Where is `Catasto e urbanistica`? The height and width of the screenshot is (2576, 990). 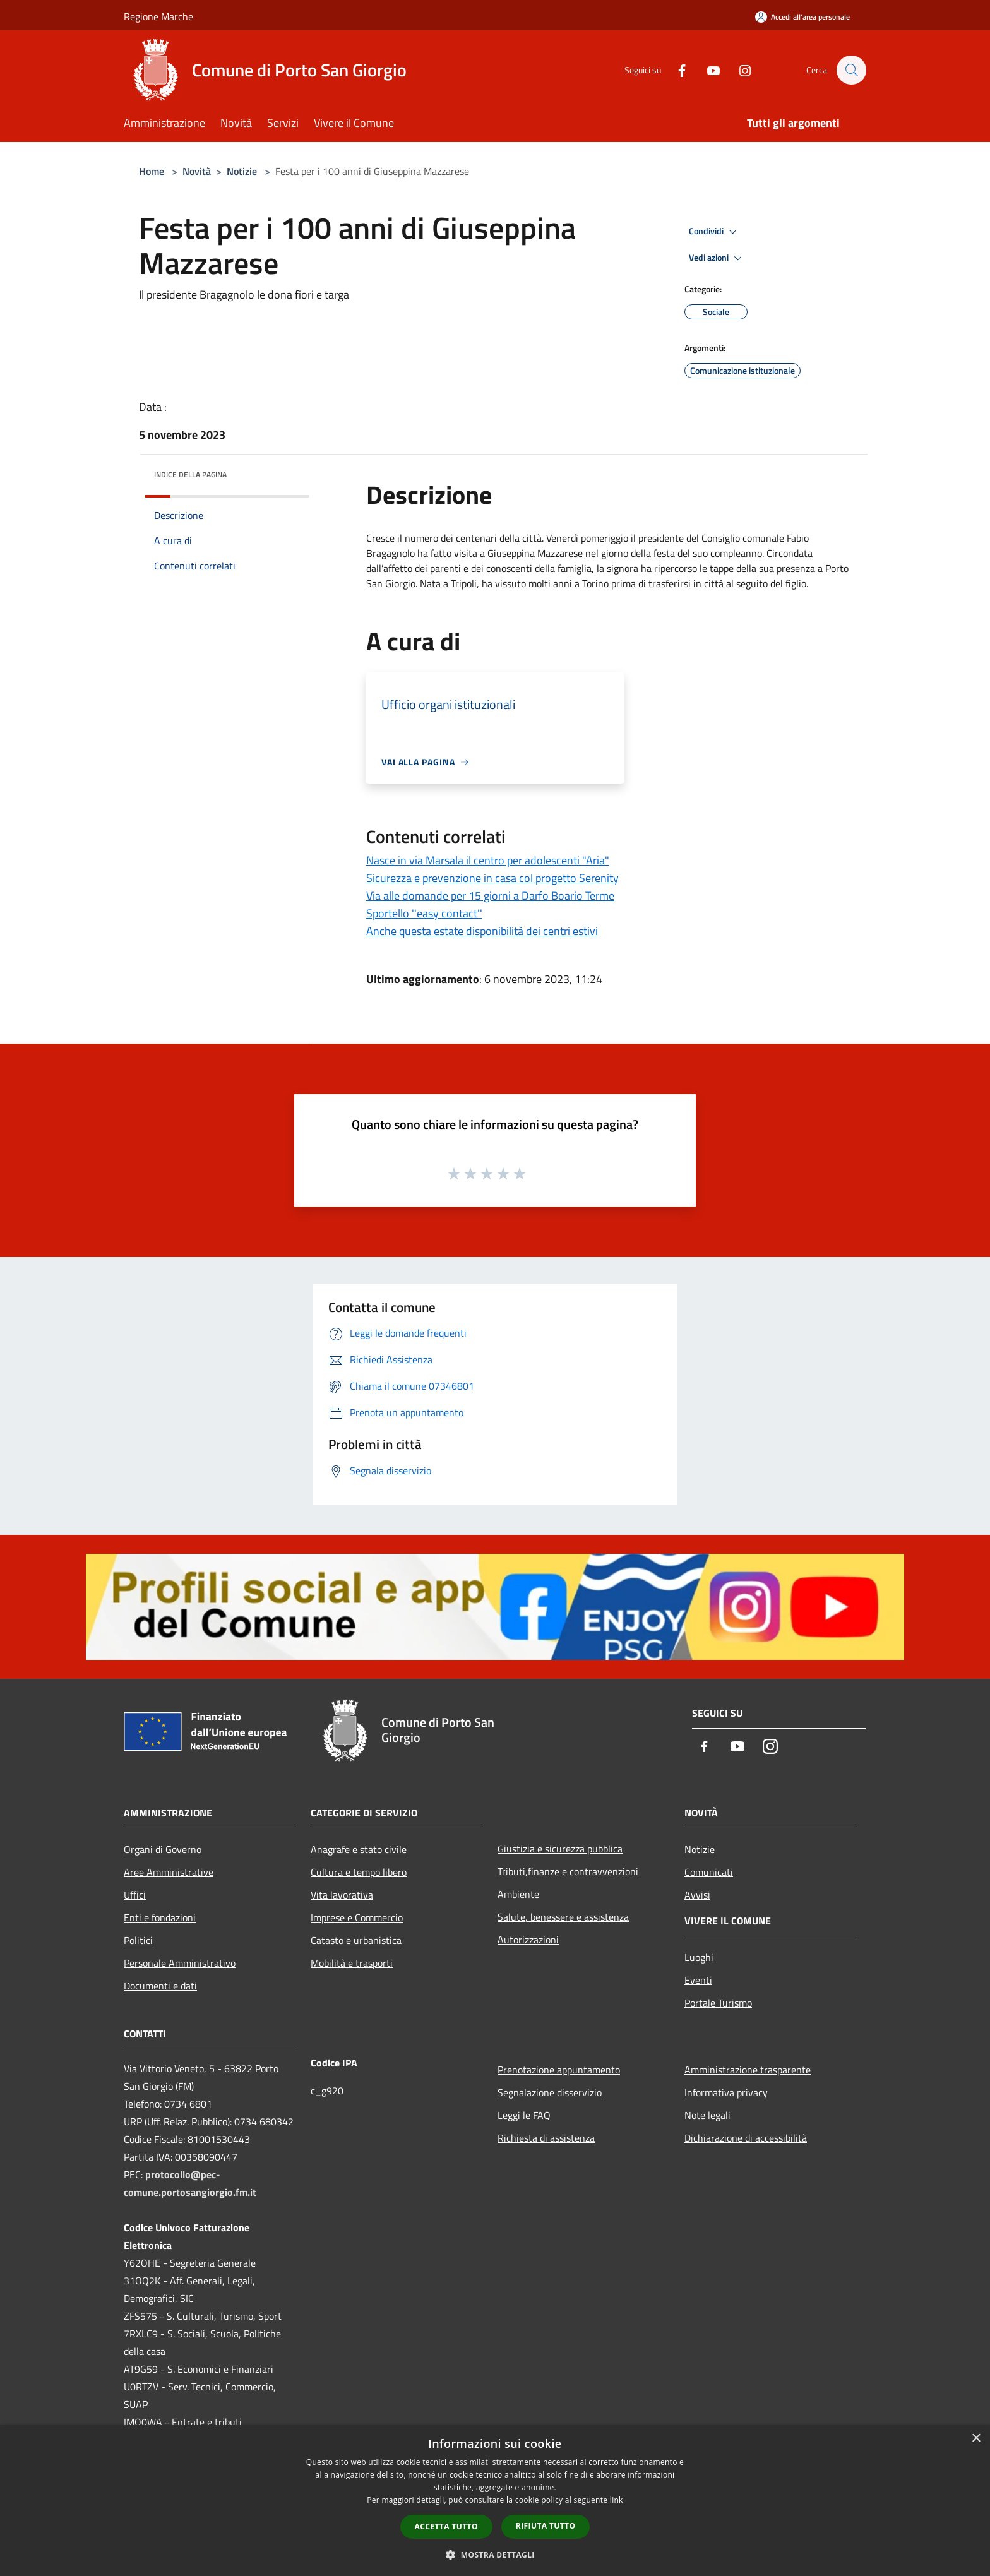
Catasto e urbanistica is located at coordinates (356, 1940).